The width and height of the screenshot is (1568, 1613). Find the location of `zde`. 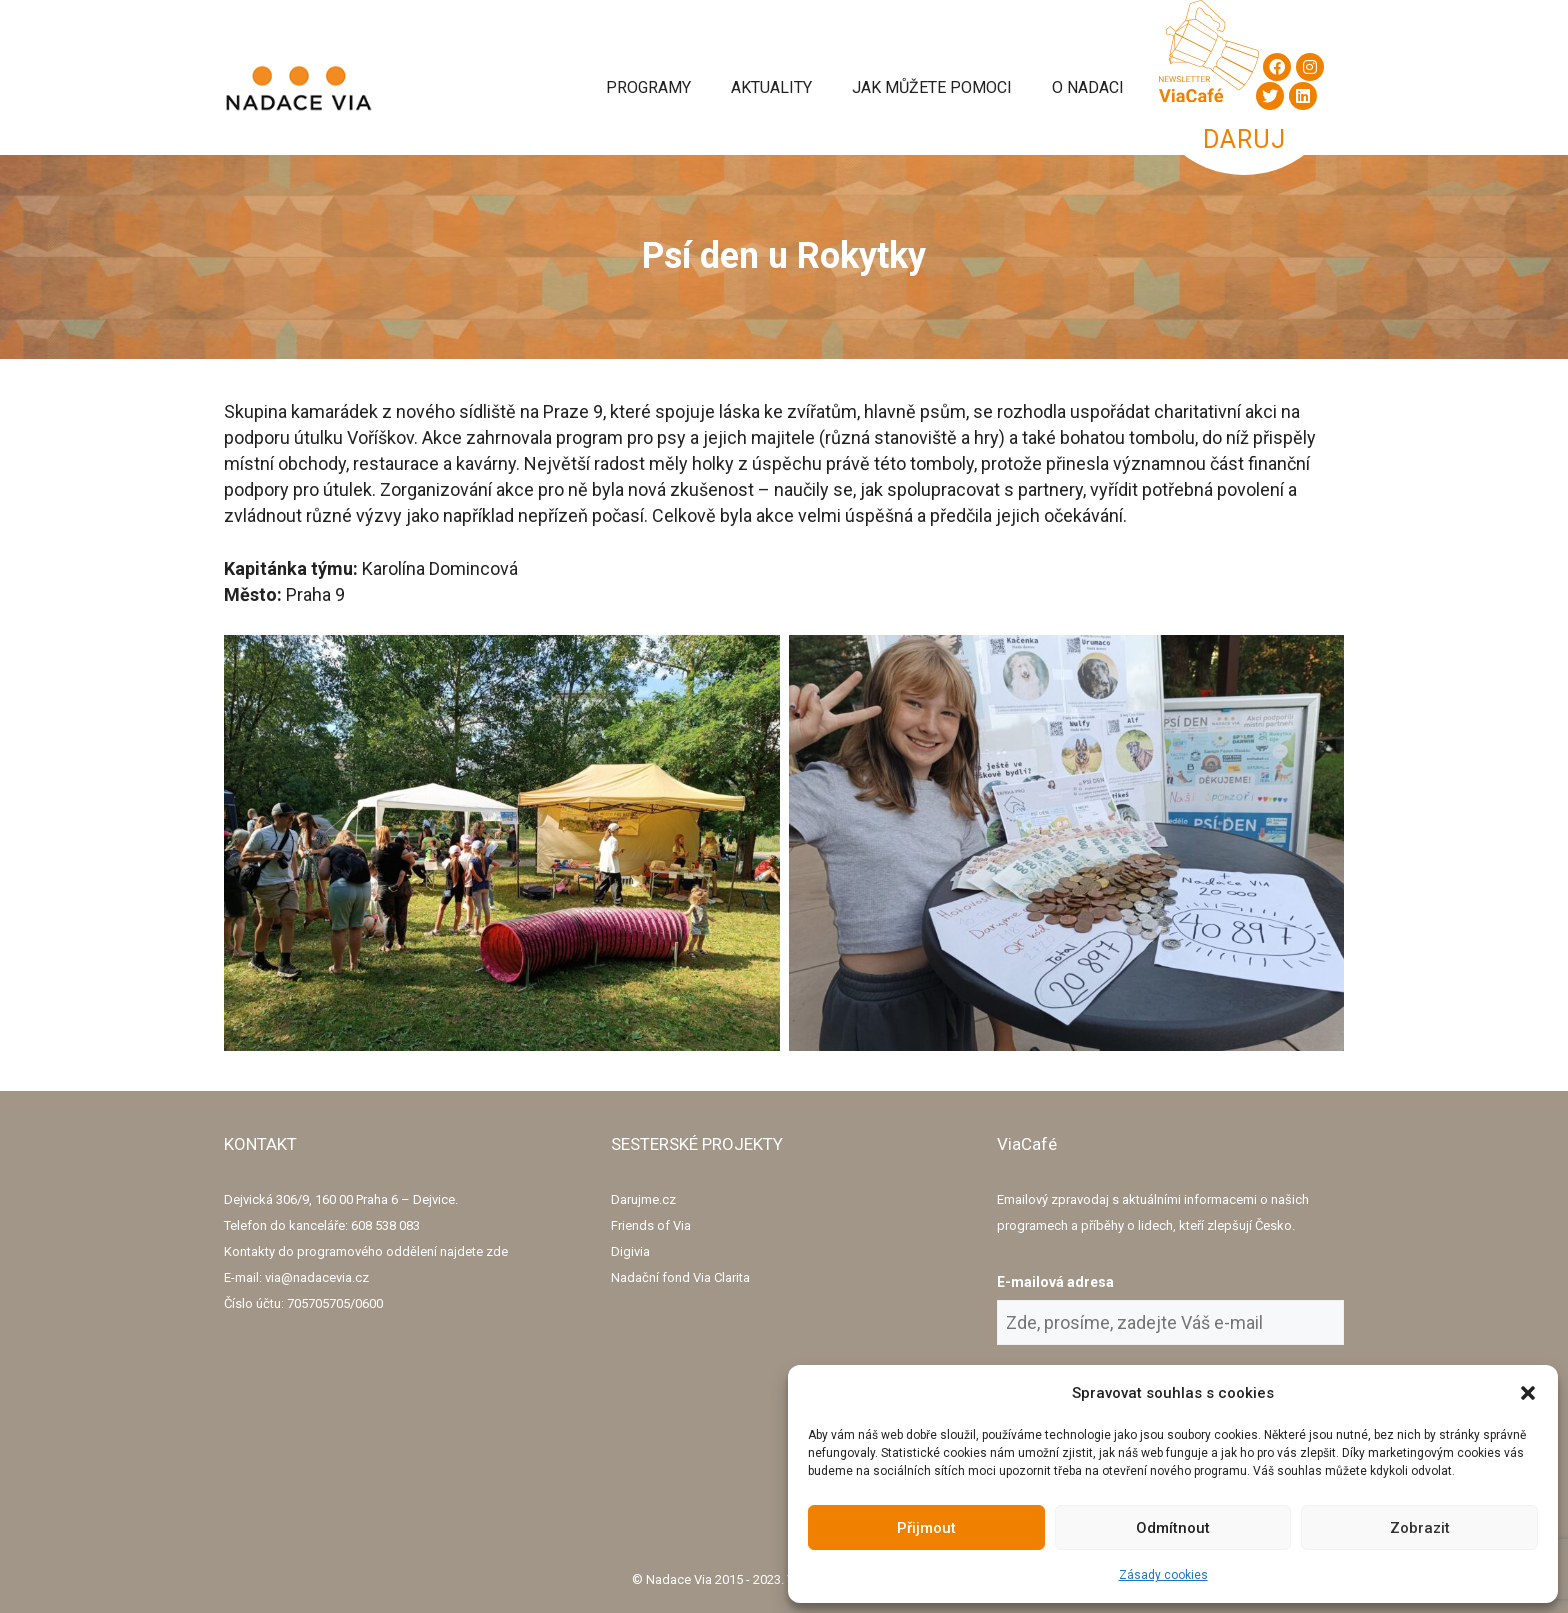

zde is located at coordinates (497, 1251).